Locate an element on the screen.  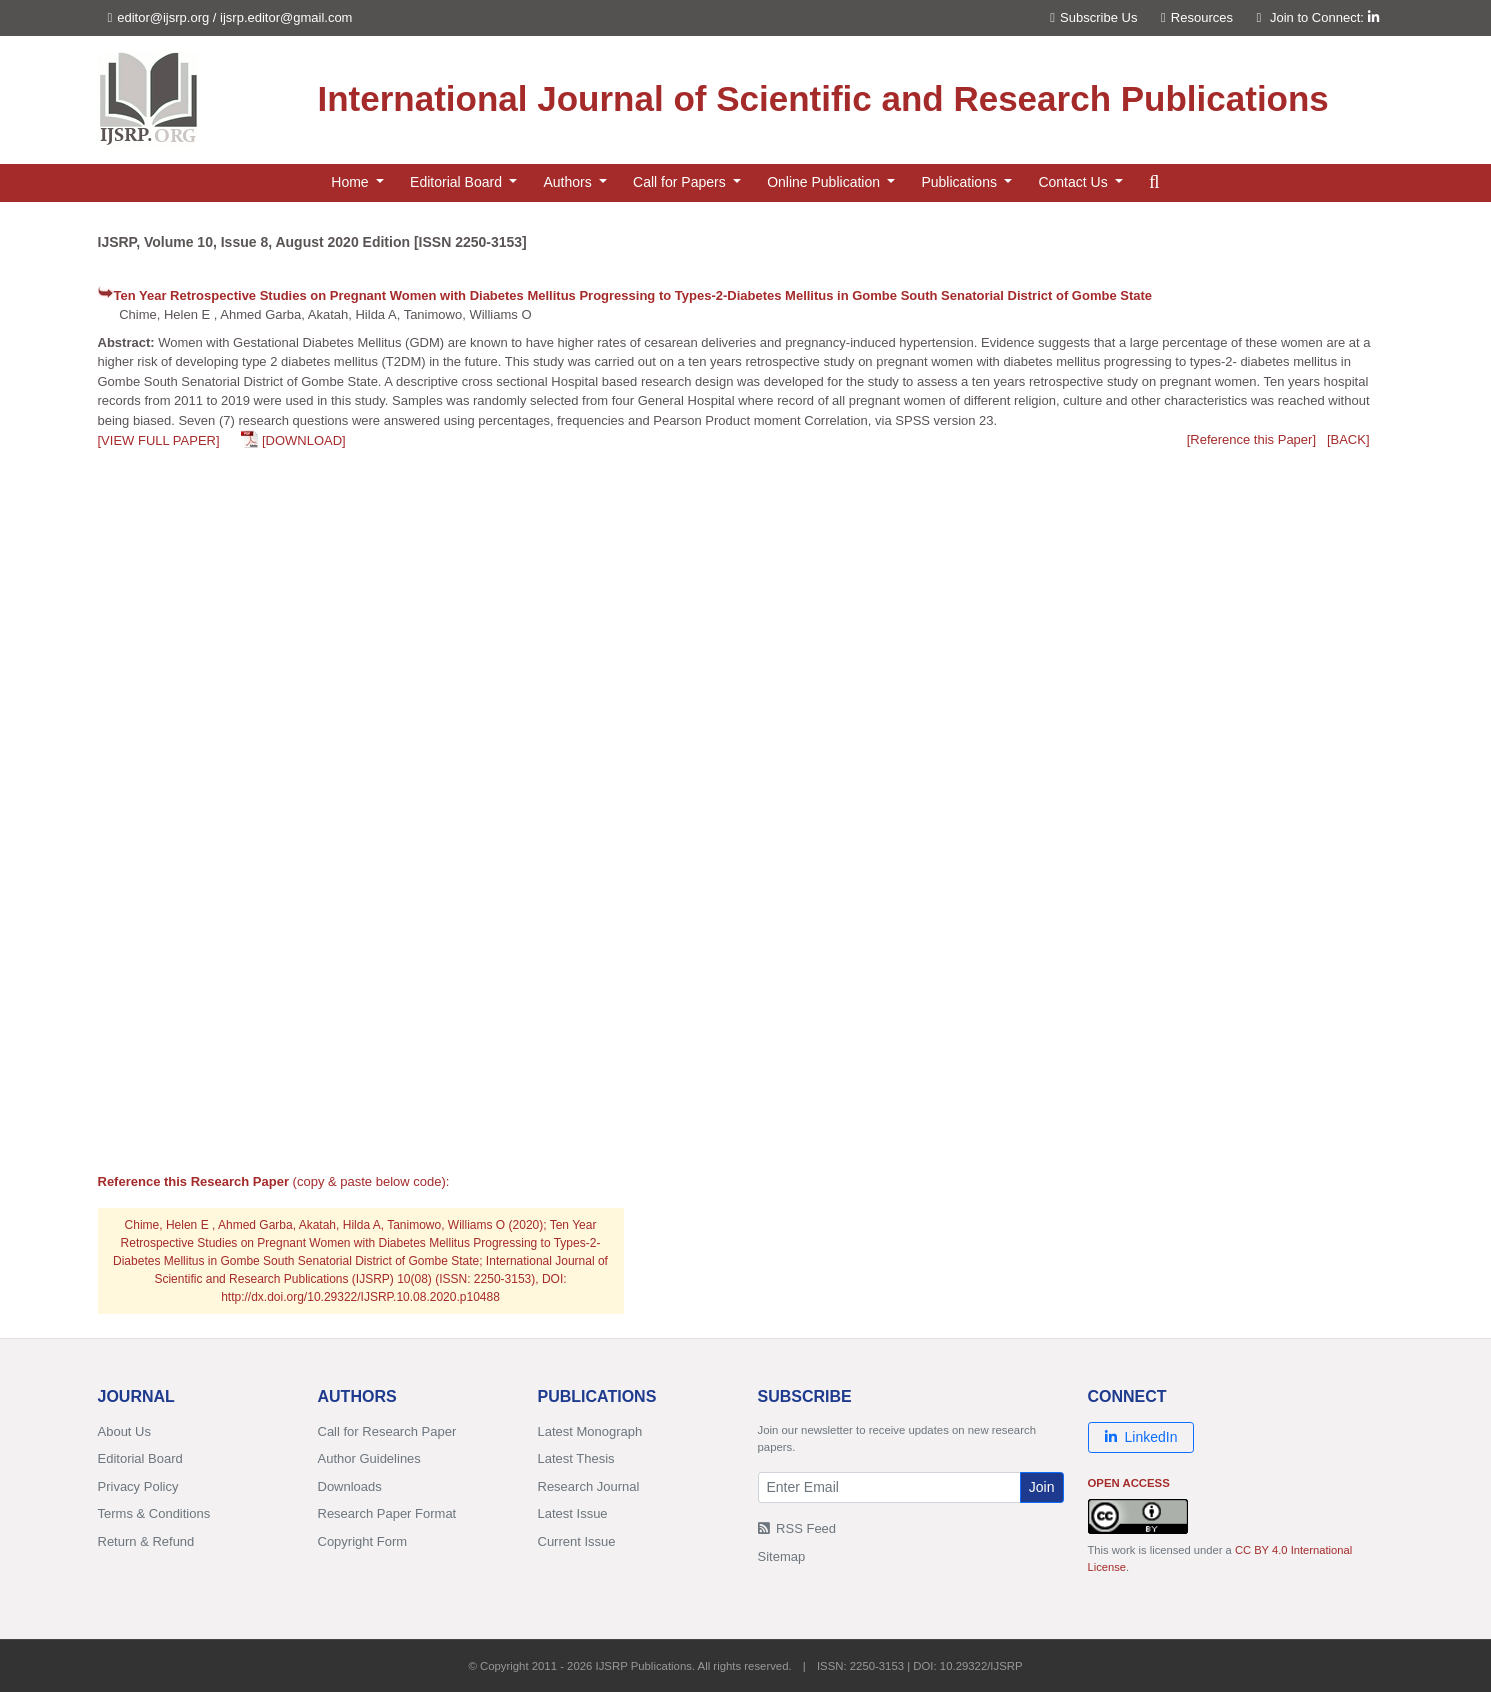
Authors [button] is located at coordinates (569, 182).